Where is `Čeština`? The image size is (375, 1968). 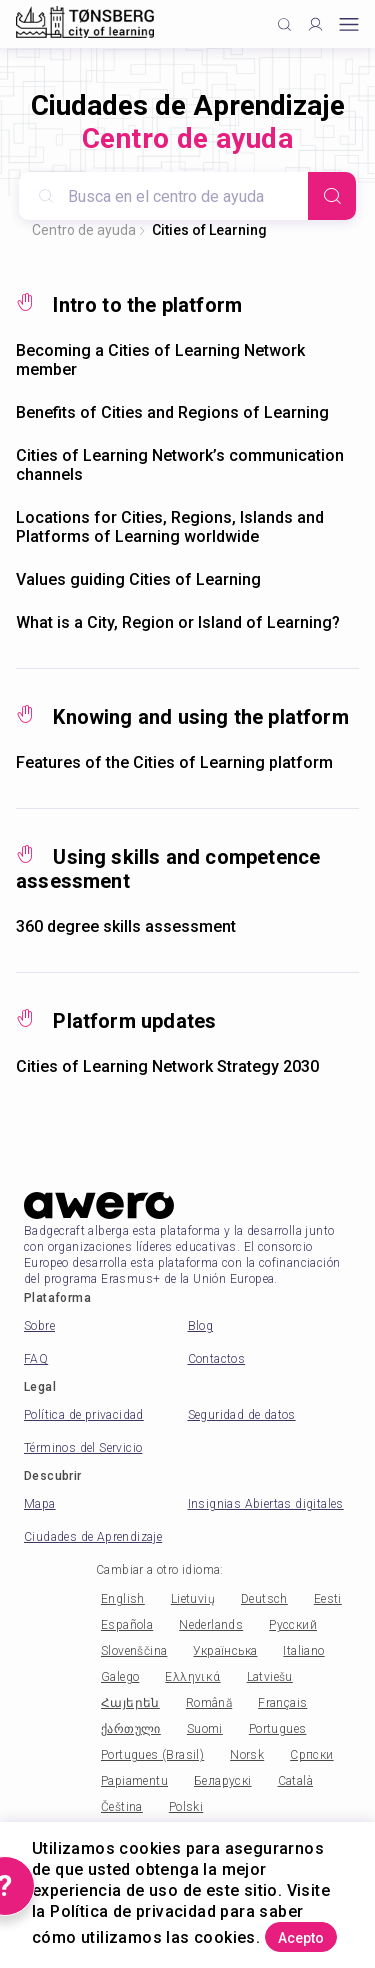 Čeština is located at coordinates (122, 1807).